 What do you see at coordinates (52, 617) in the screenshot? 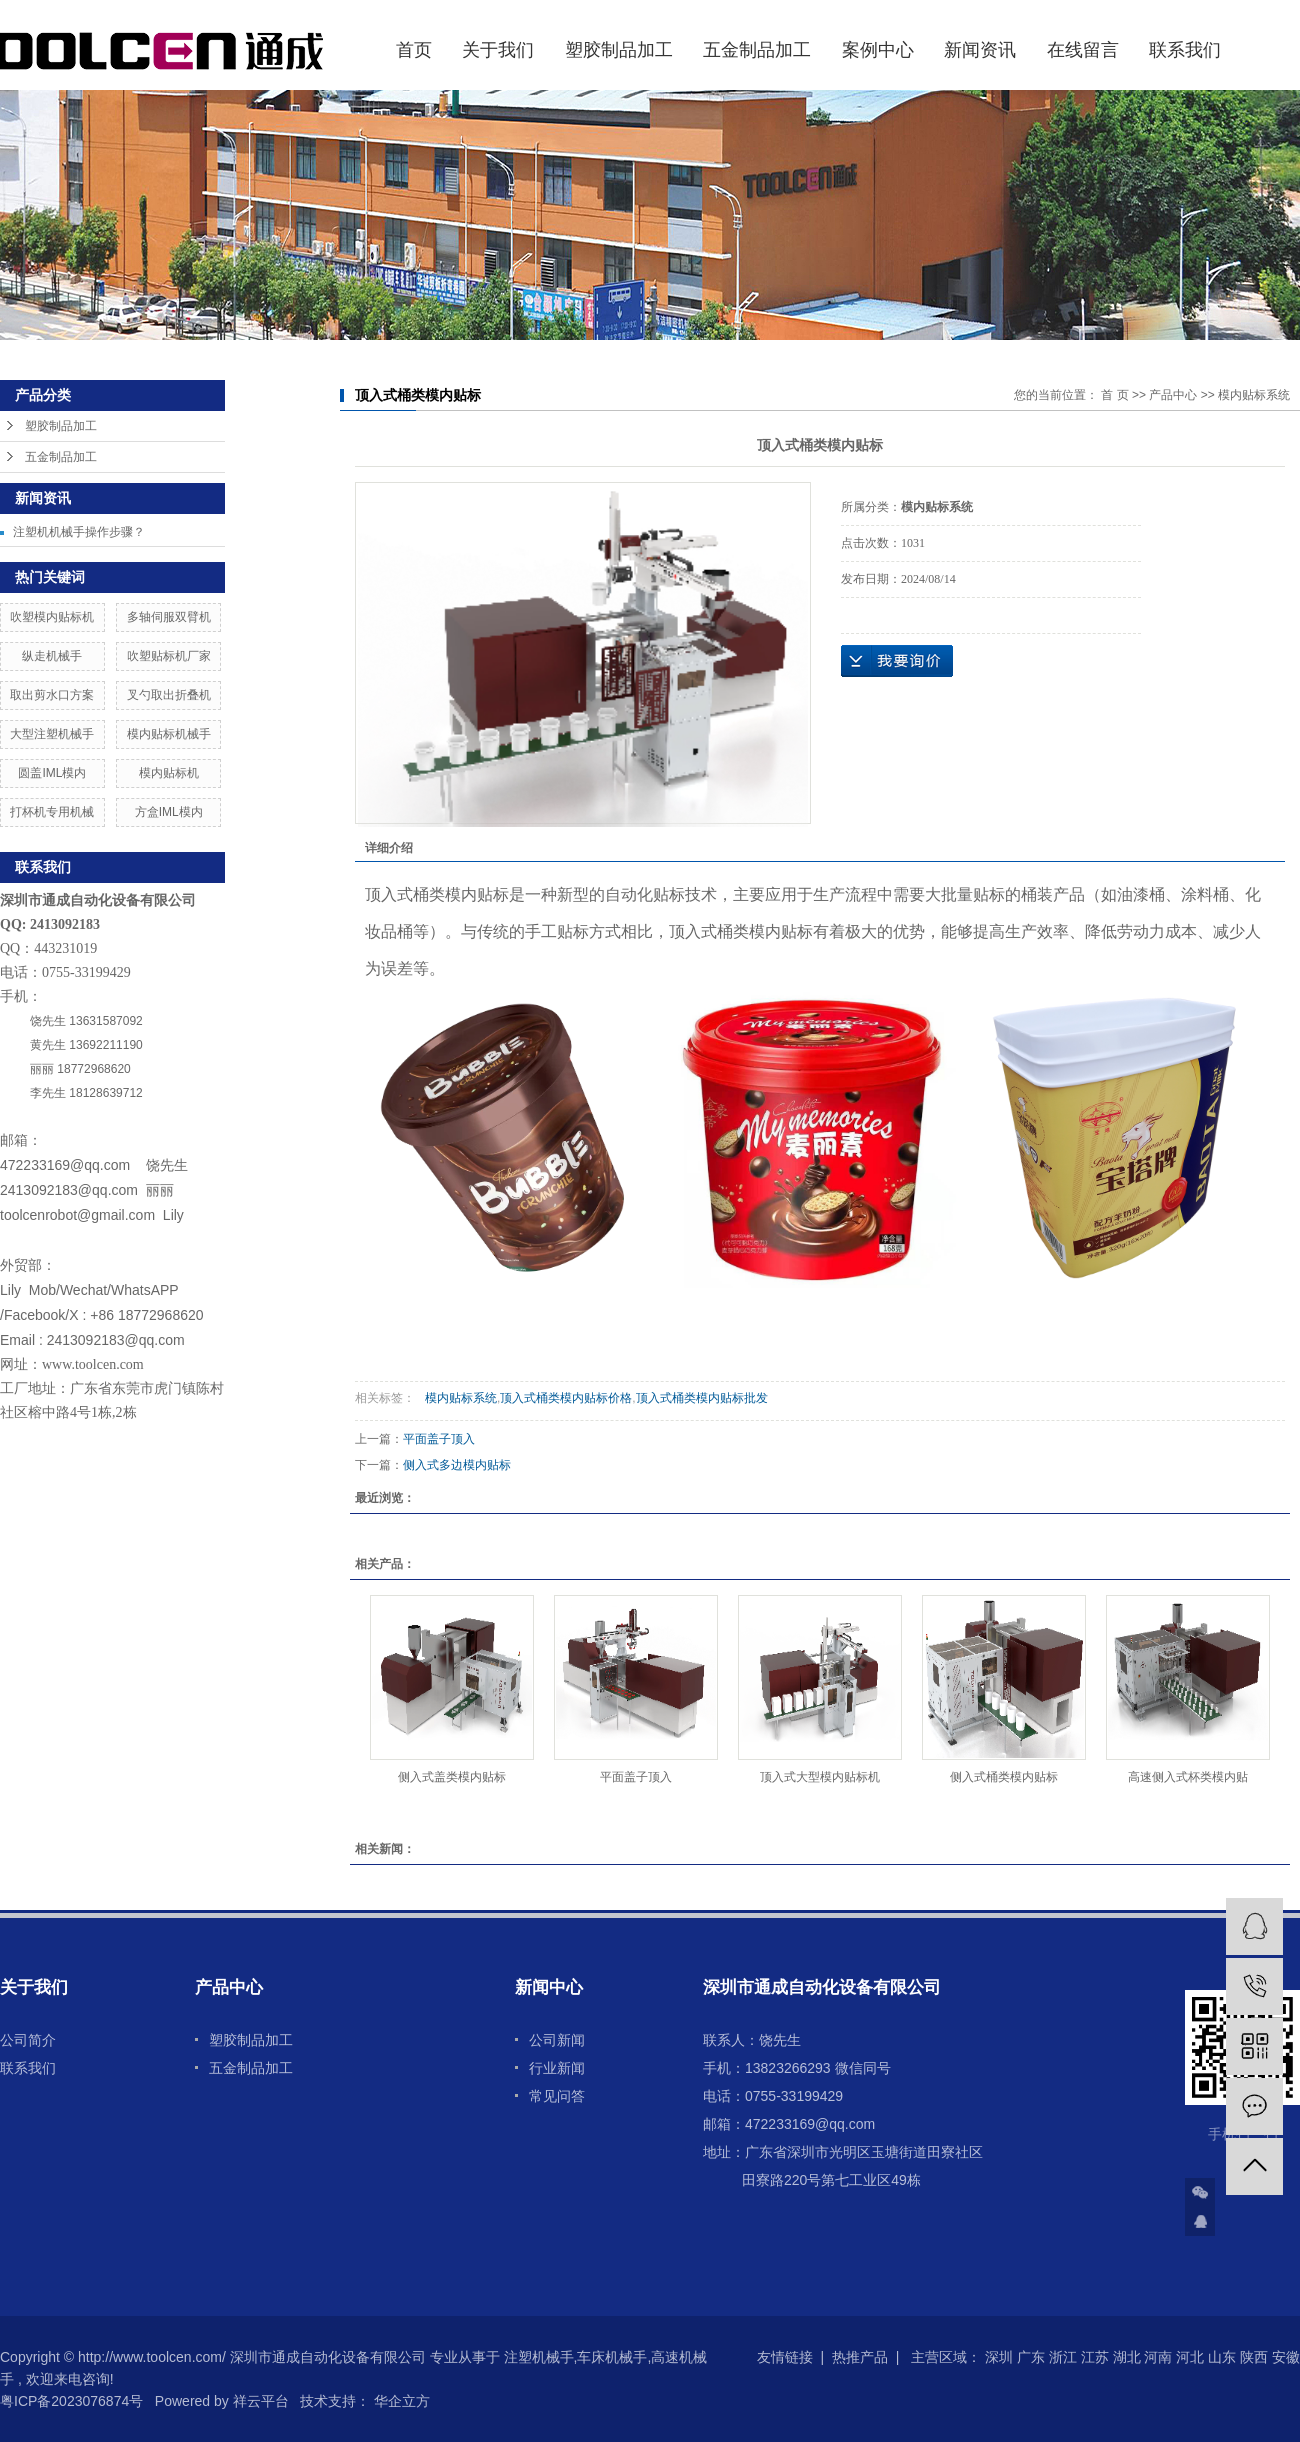
I see `吹塑模内贴标机` at bounding box center [52, 617].